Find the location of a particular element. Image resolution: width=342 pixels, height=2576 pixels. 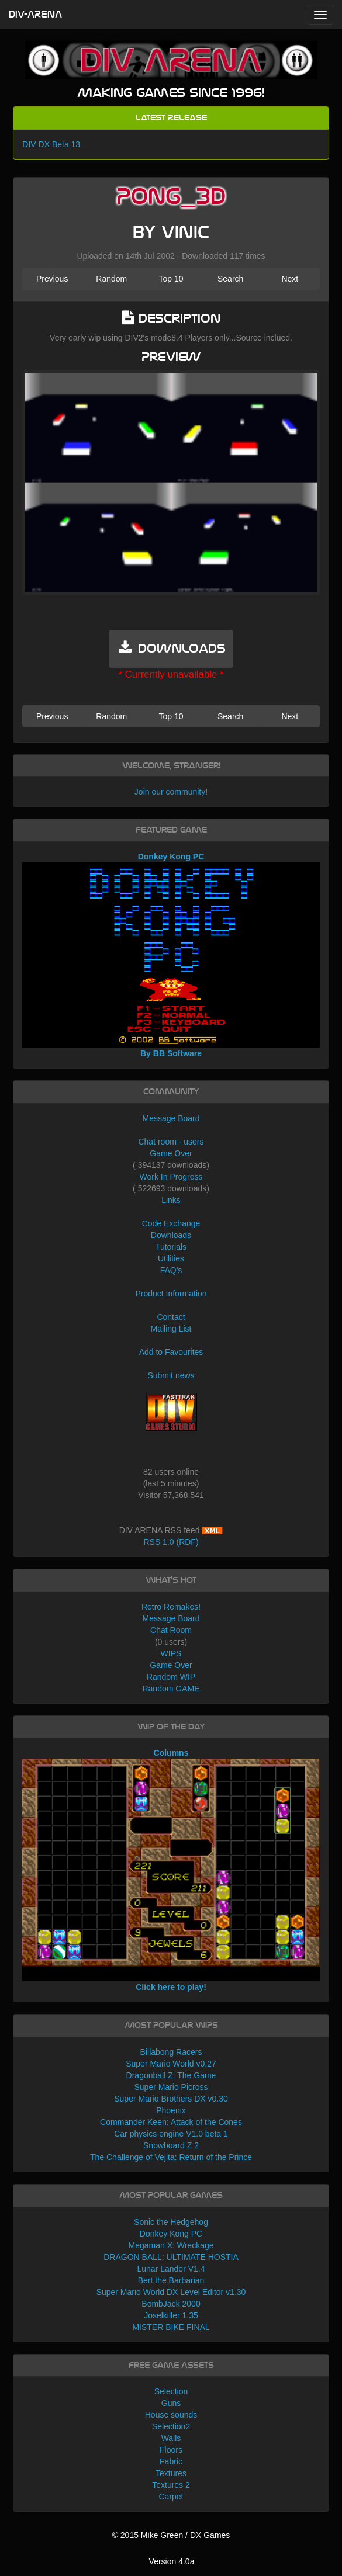

Version 4.0a is located at coordinates (172, 2561).